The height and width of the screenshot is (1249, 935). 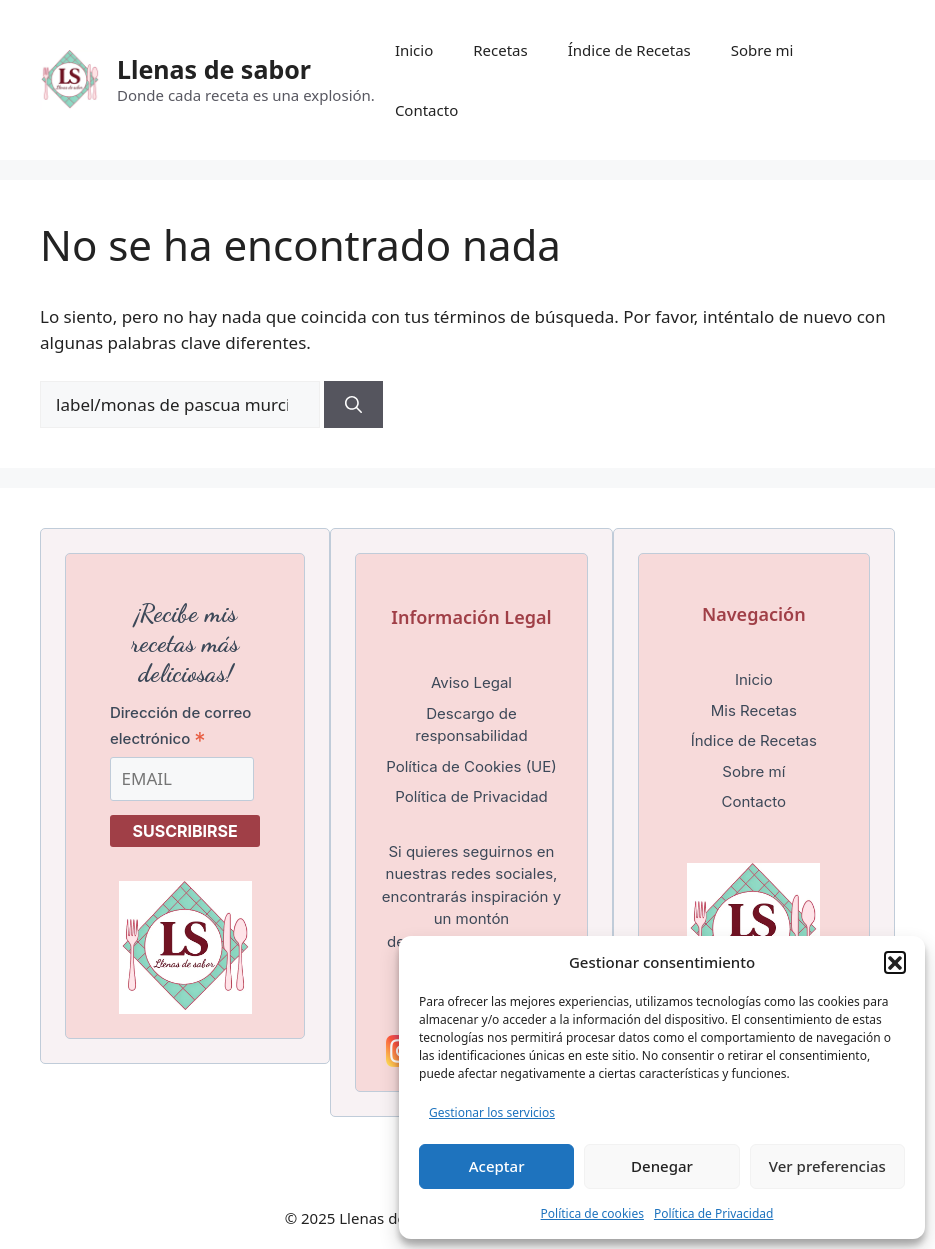 I want to click on Aviso Legal, so click(x=471, y=682).